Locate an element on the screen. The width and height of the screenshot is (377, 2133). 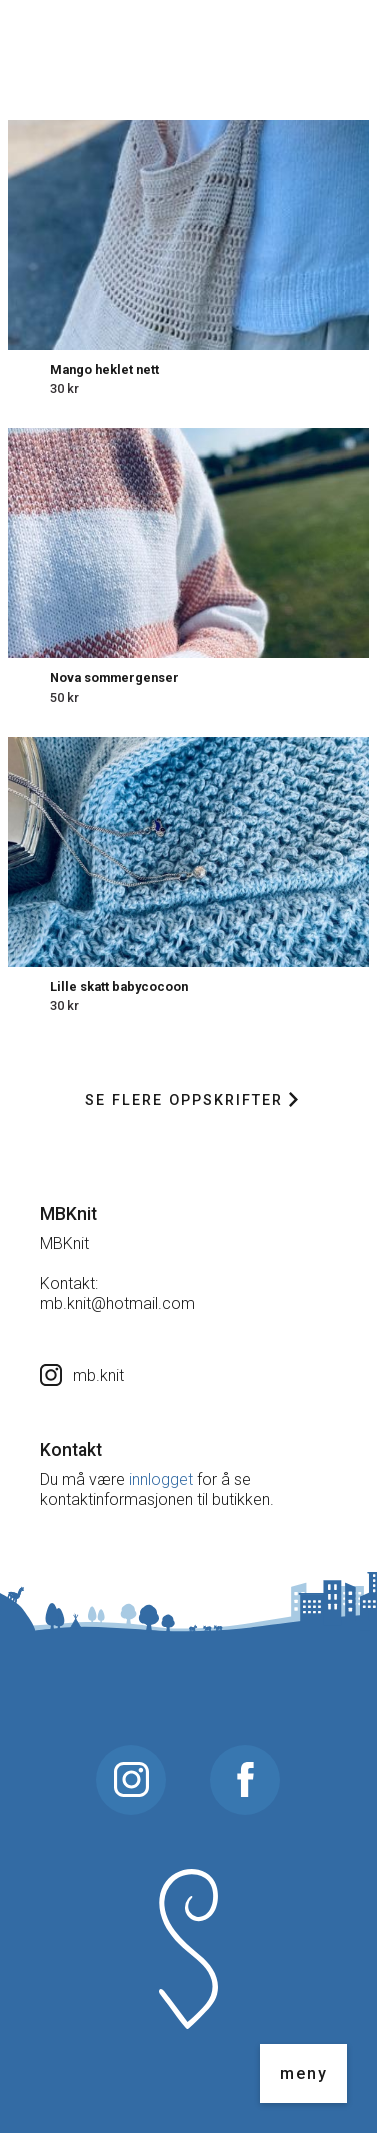
meny is located at coordinates (304, 2073).